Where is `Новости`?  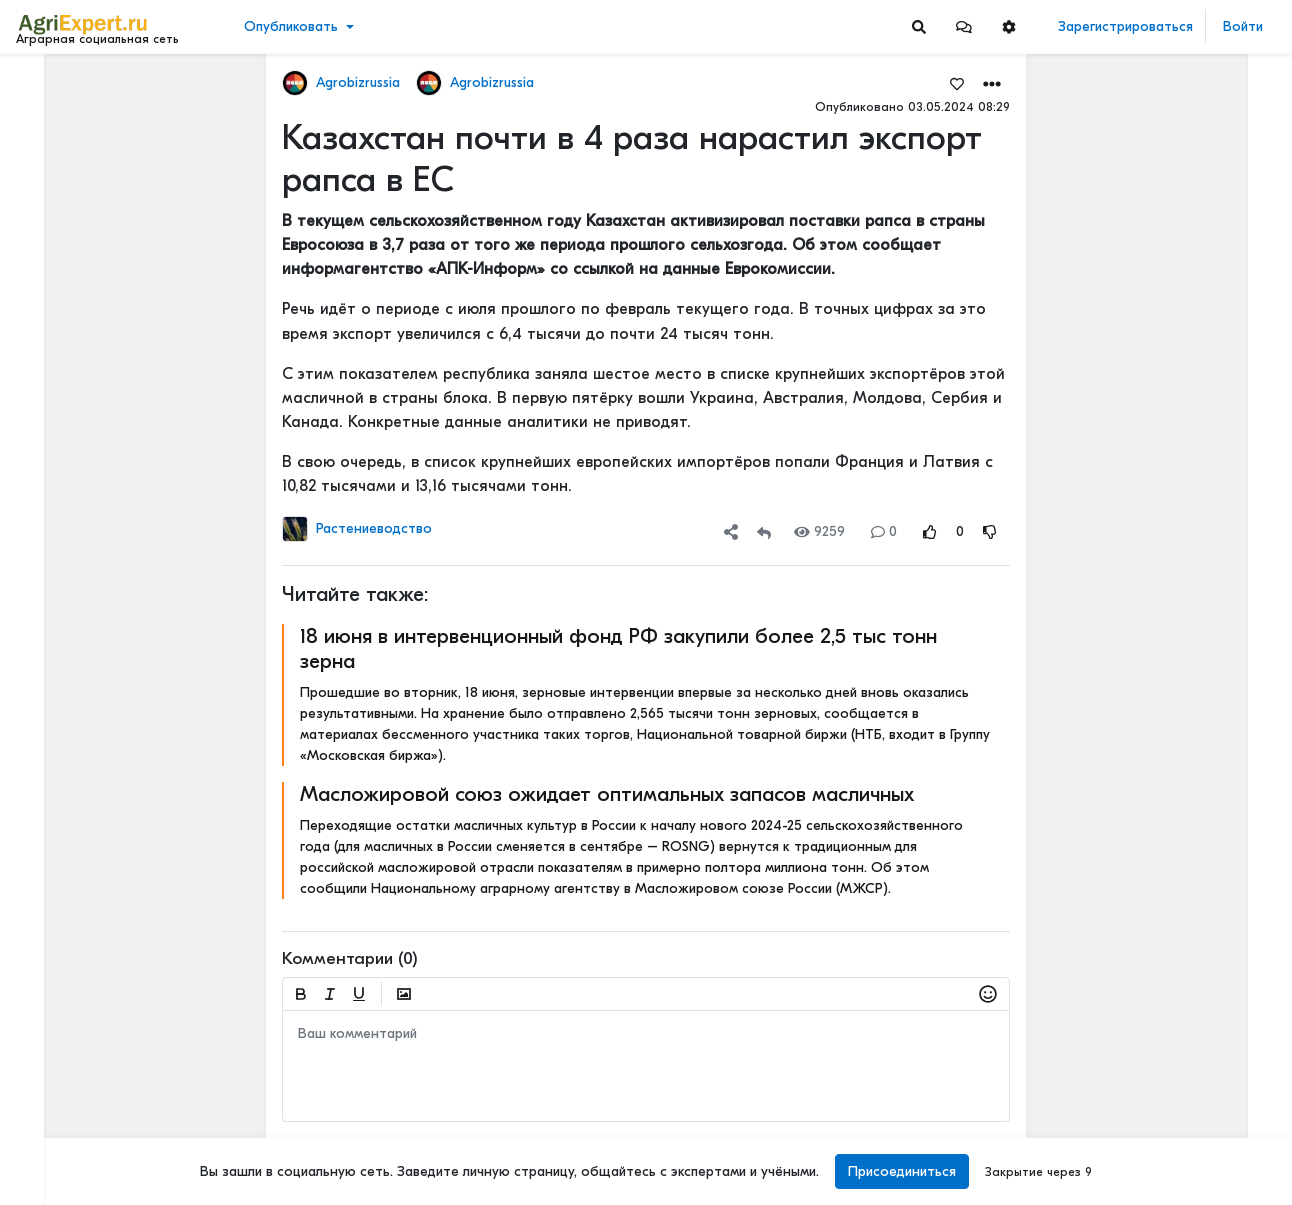
Новости is located at coordinates (53, 116).